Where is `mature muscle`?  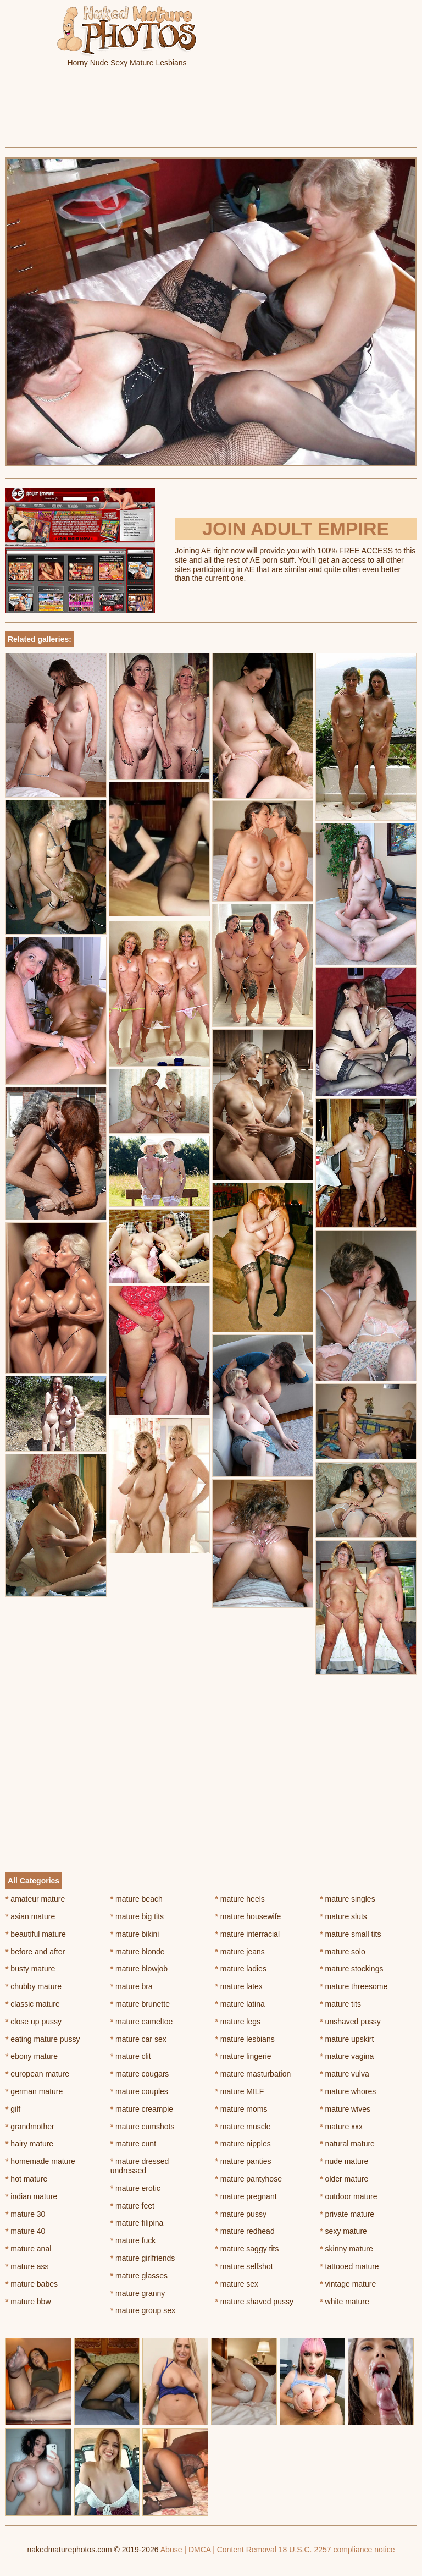 mature muscle is located at coordinates (243, 2126).